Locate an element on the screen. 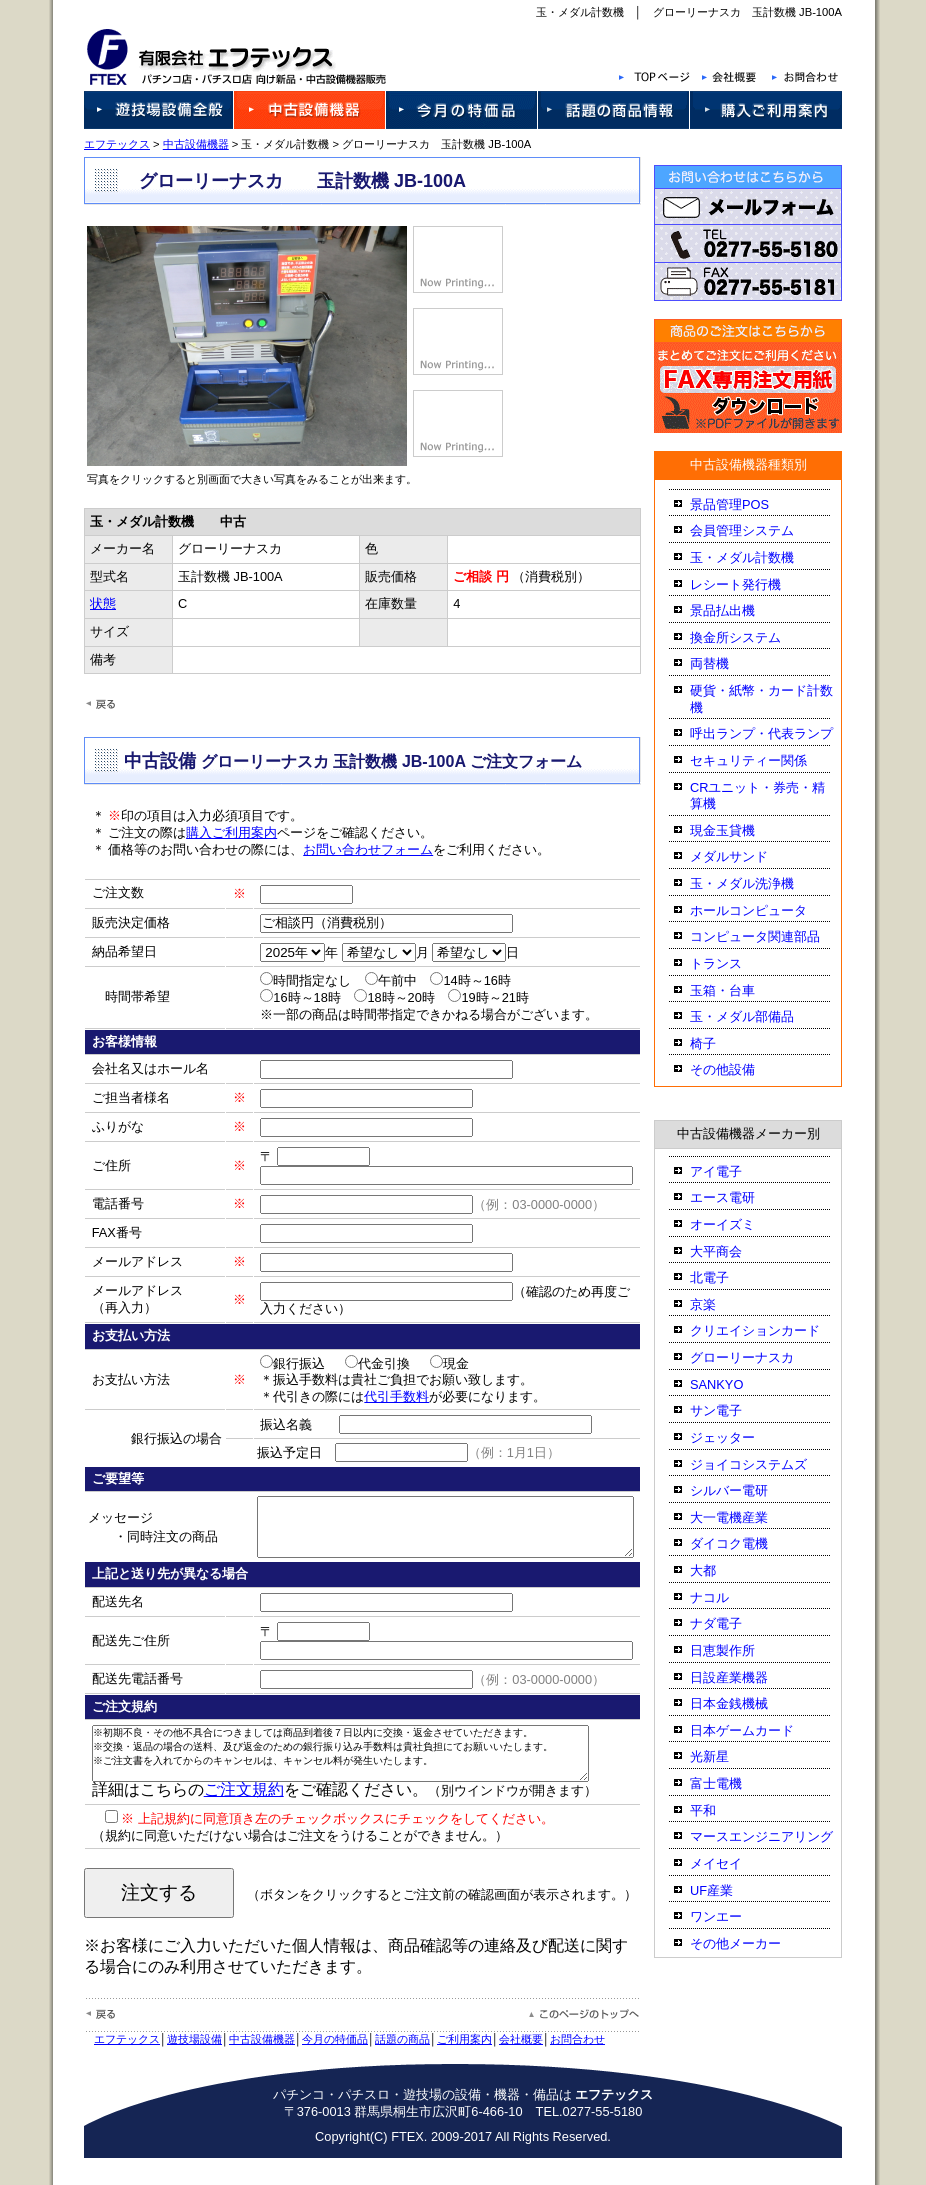 The width and height of the screenshot is (926, 2185). その他設備 is located at coordinates (739, 1069).